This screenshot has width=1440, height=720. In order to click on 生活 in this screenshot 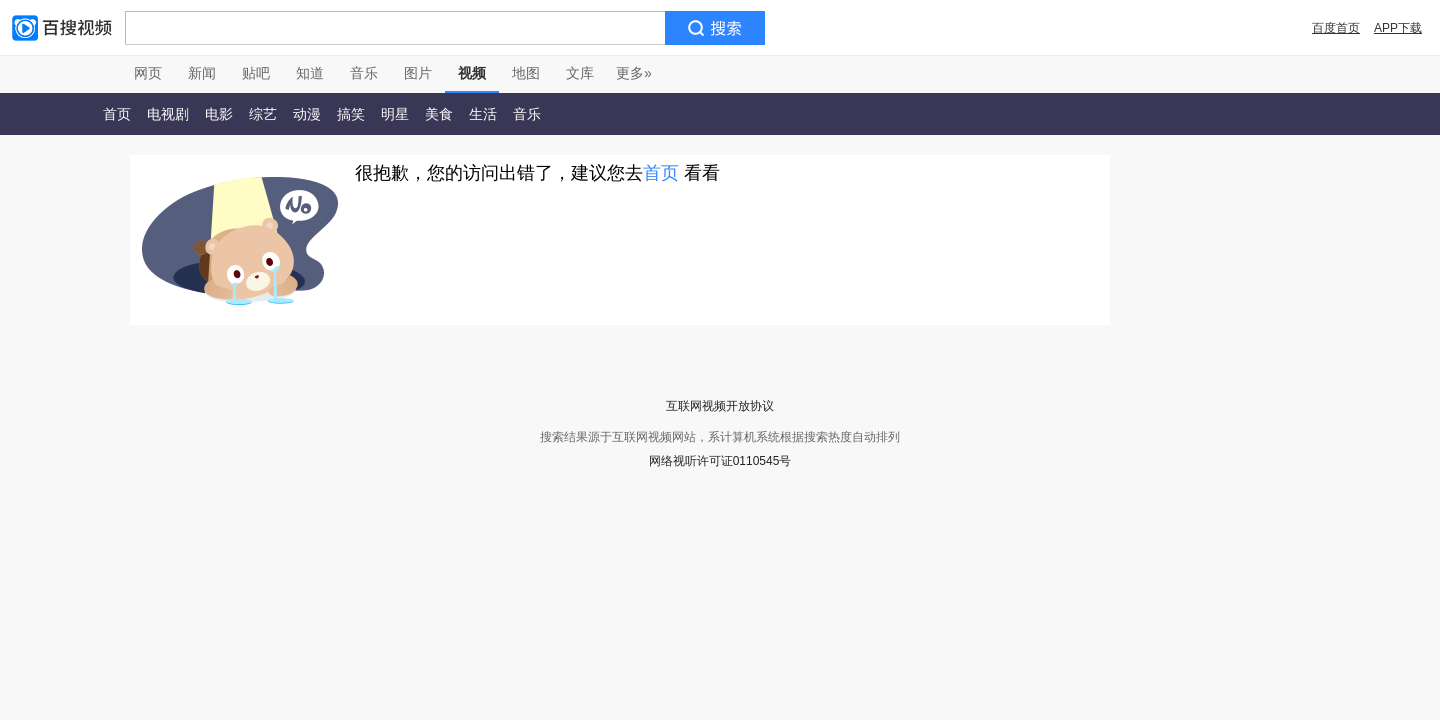, I will do `click(483, 114)`.